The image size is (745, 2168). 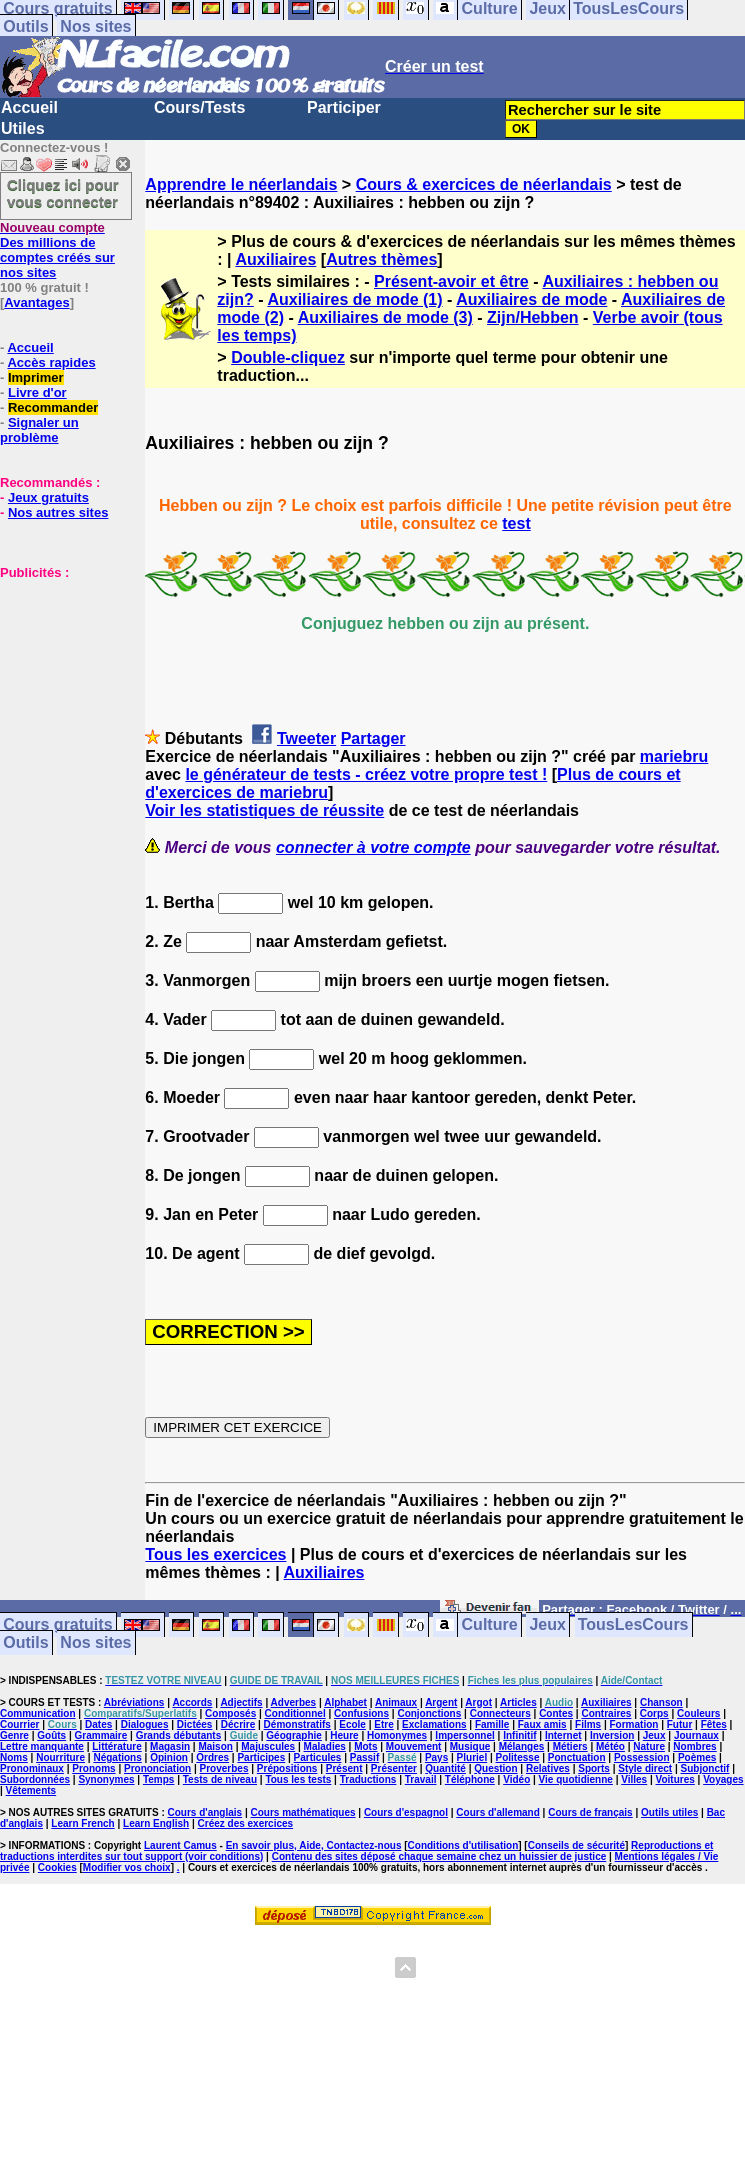 What do you see at coordinates (63, 193) in the screenshot?
I see `Cliquez ici pour vous connecter` at bounding box center [63, 193].